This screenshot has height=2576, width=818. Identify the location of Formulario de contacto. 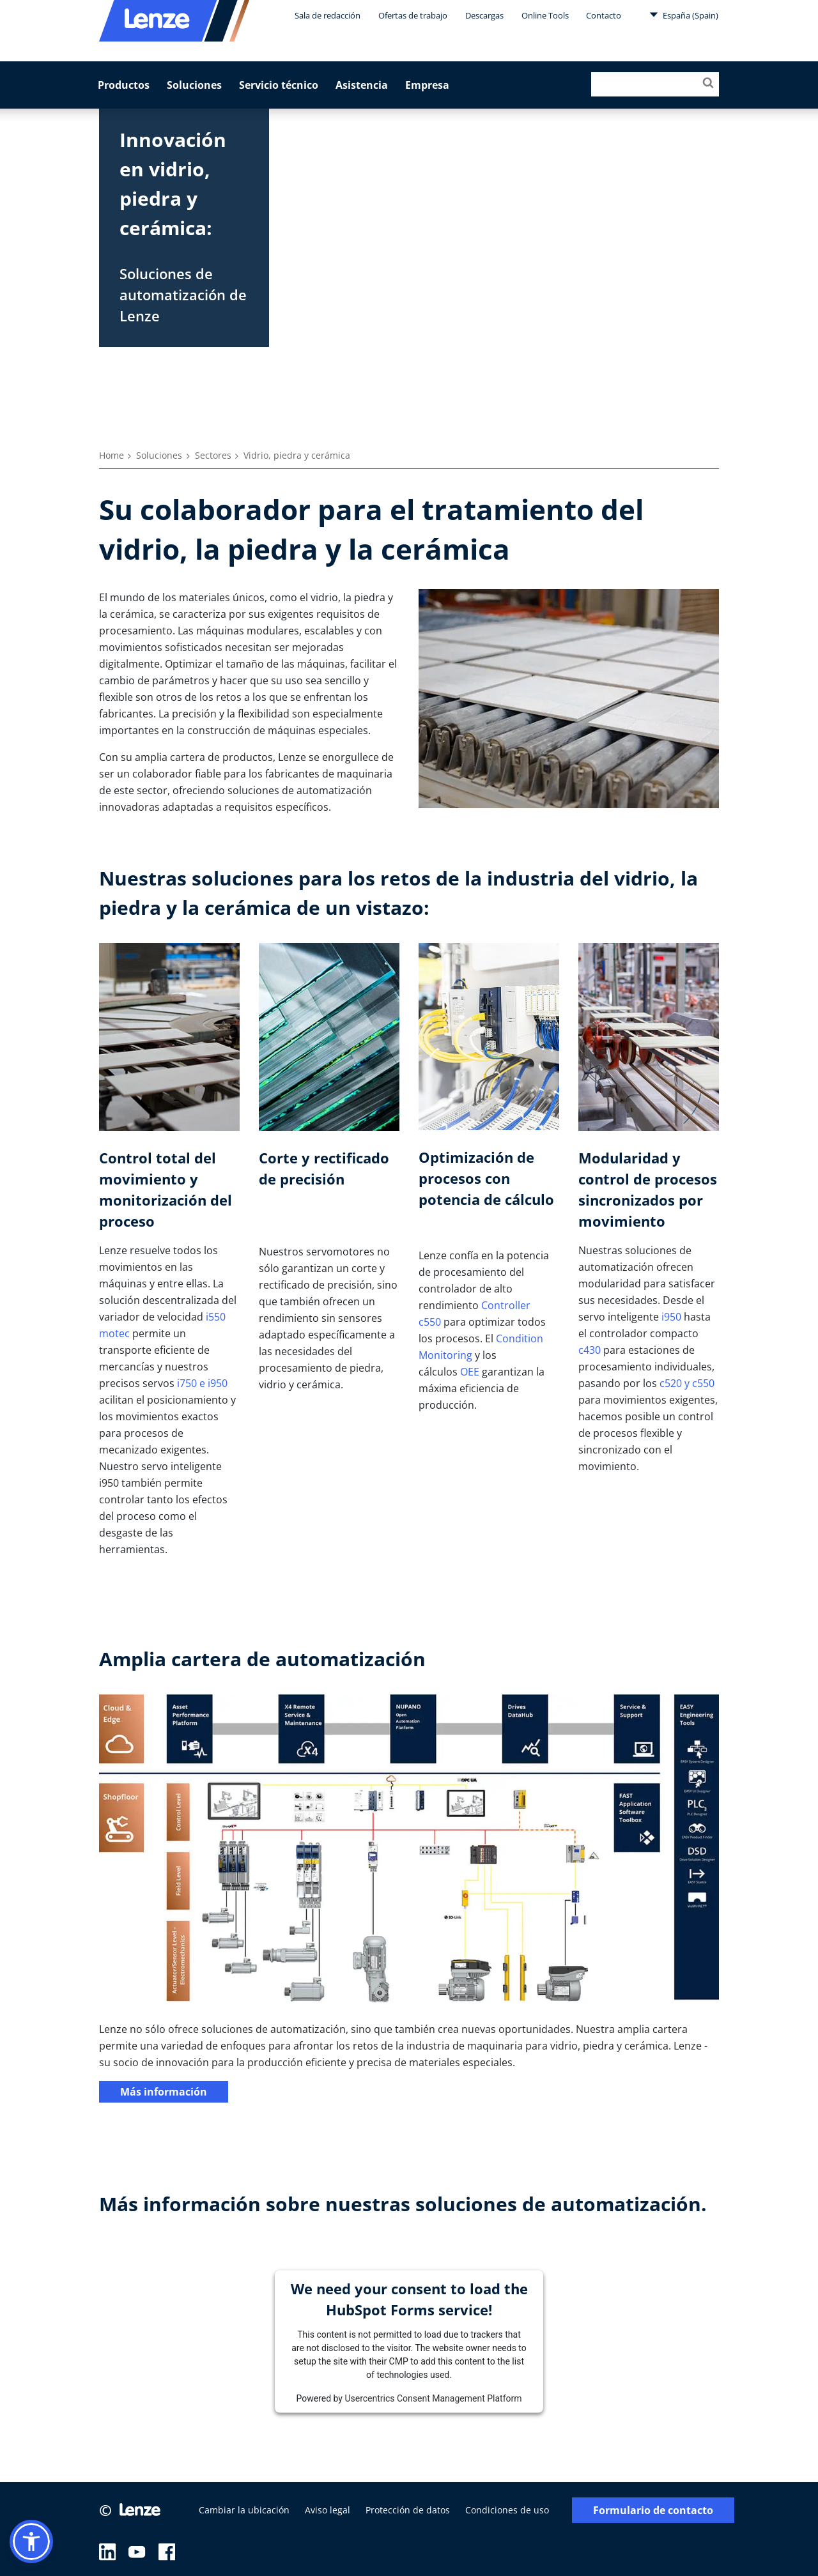
(653, 2510).